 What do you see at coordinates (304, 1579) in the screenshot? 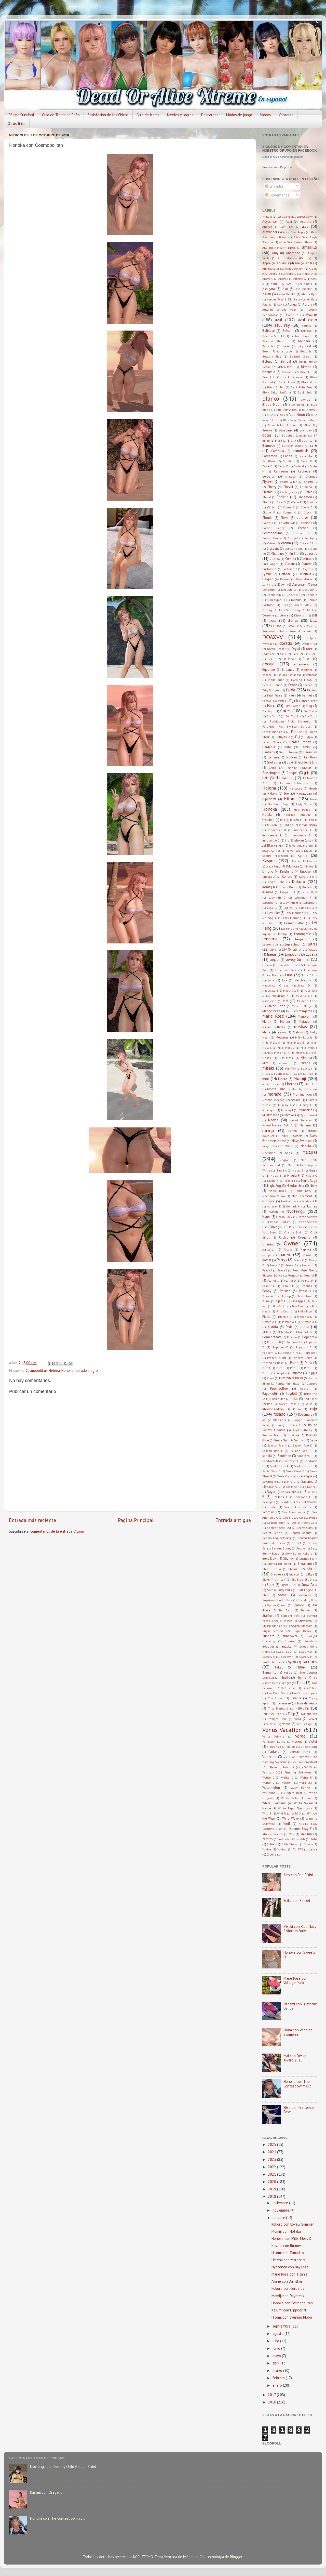
I see `Sky Blue Slit Dress` at bounding box center [304, 1579].